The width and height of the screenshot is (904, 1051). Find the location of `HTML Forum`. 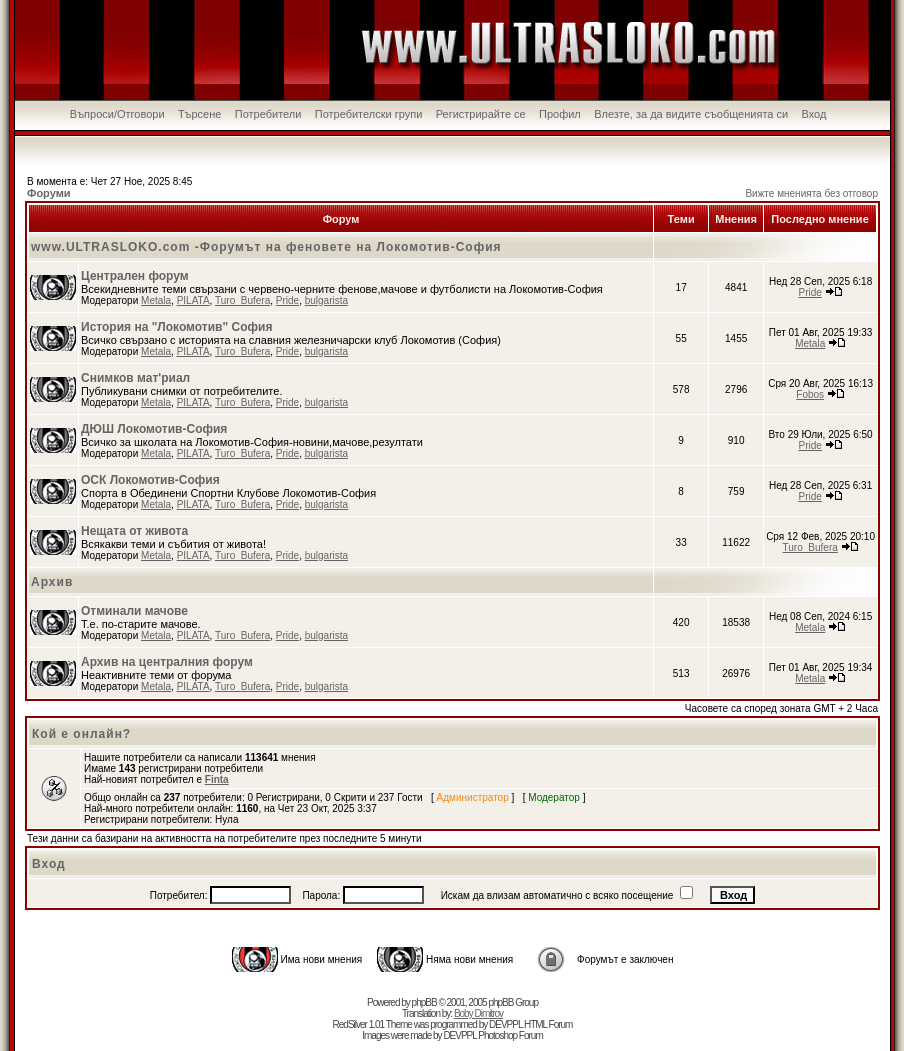

HTML Forum is located at coordinates (548, 1024).